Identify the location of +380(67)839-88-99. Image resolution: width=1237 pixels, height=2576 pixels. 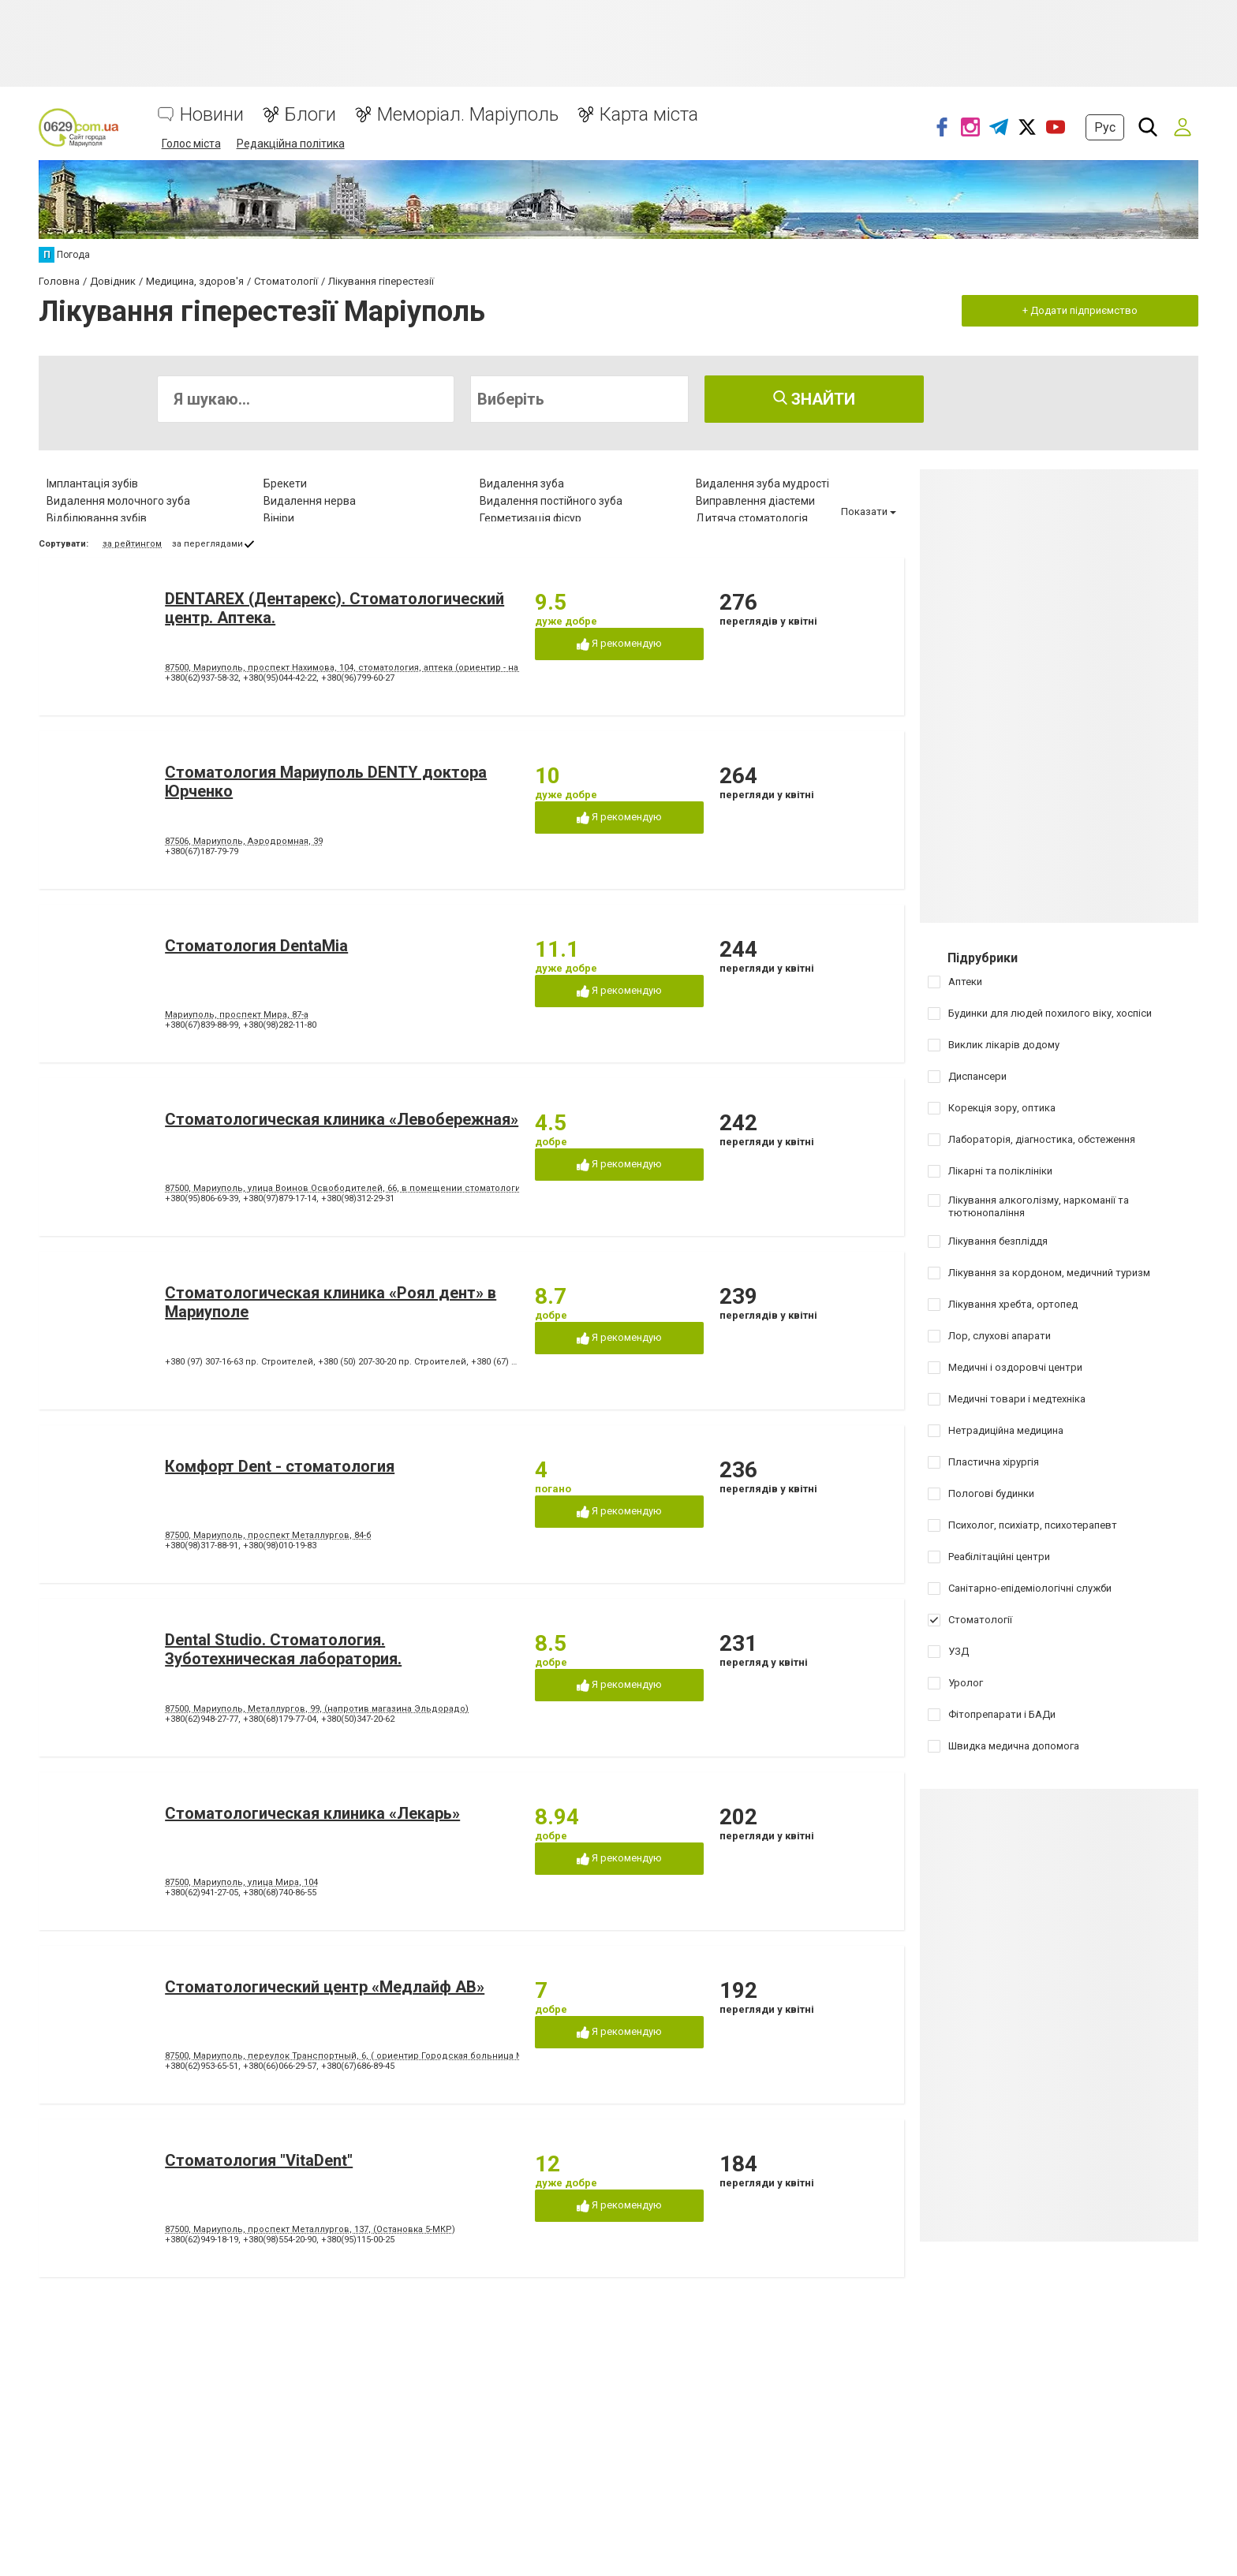
(201, 1025).